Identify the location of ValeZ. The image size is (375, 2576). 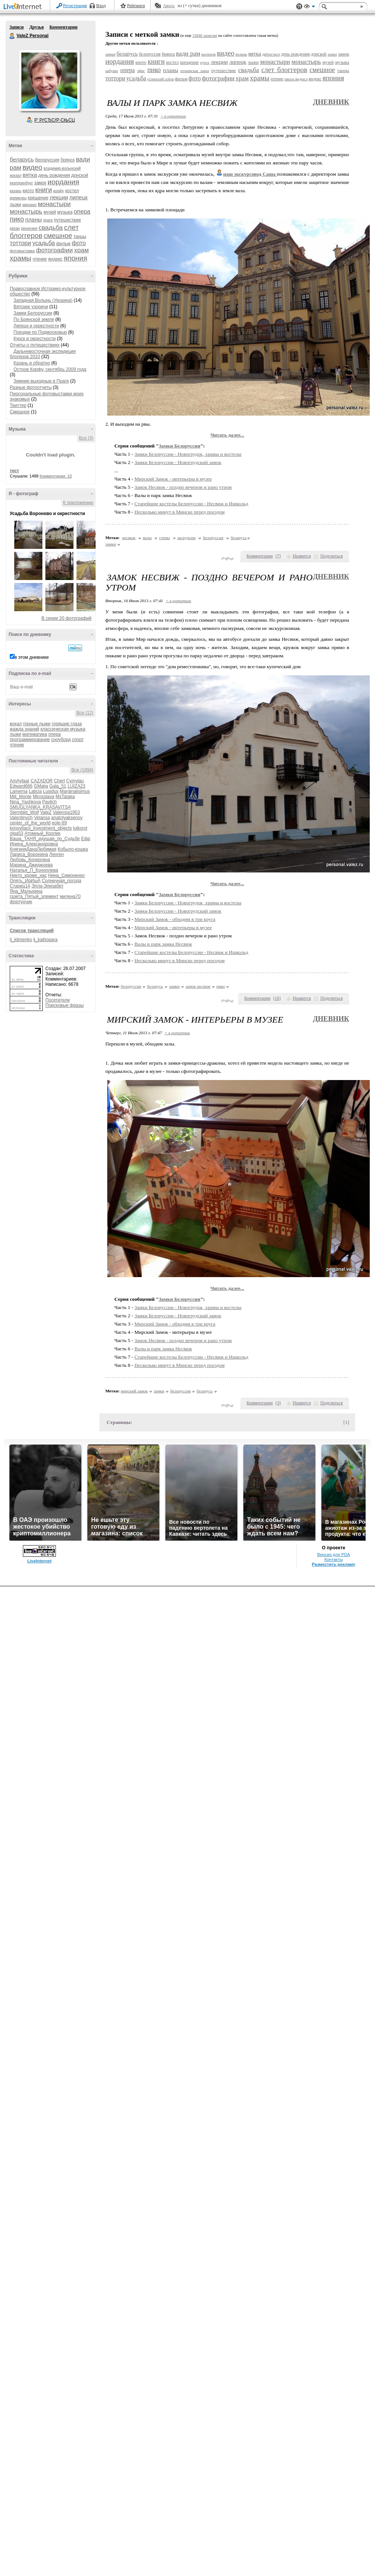
(45, 812).